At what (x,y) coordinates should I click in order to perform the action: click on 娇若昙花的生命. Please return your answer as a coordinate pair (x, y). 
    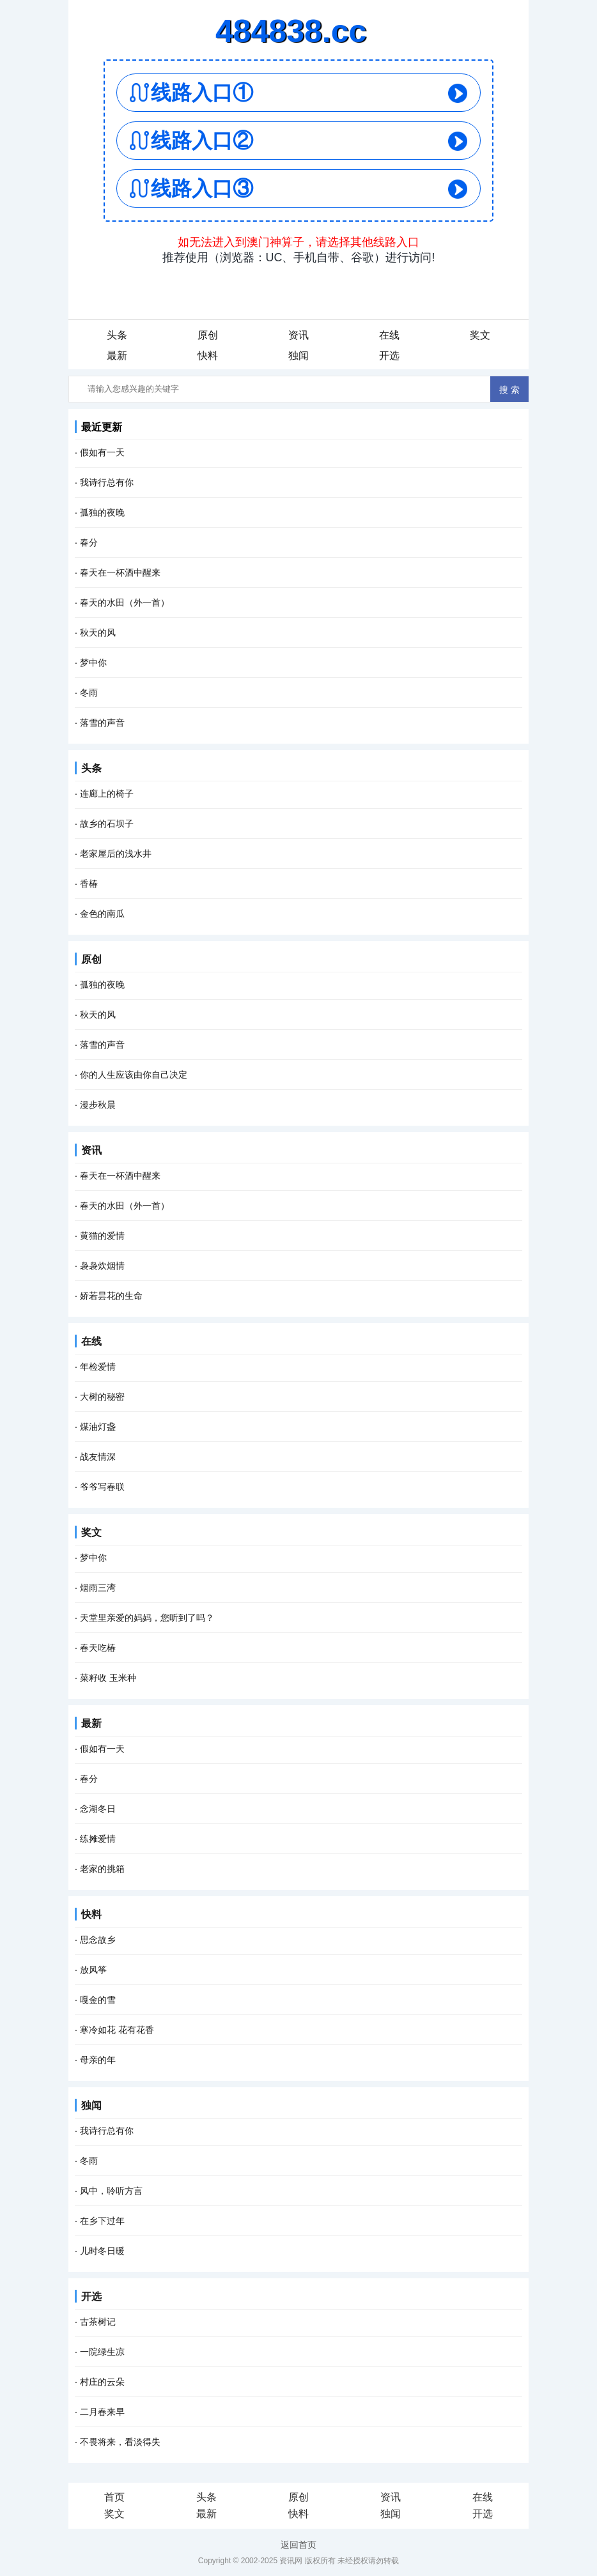
    Looking at the image, I should click on (111, 1296).